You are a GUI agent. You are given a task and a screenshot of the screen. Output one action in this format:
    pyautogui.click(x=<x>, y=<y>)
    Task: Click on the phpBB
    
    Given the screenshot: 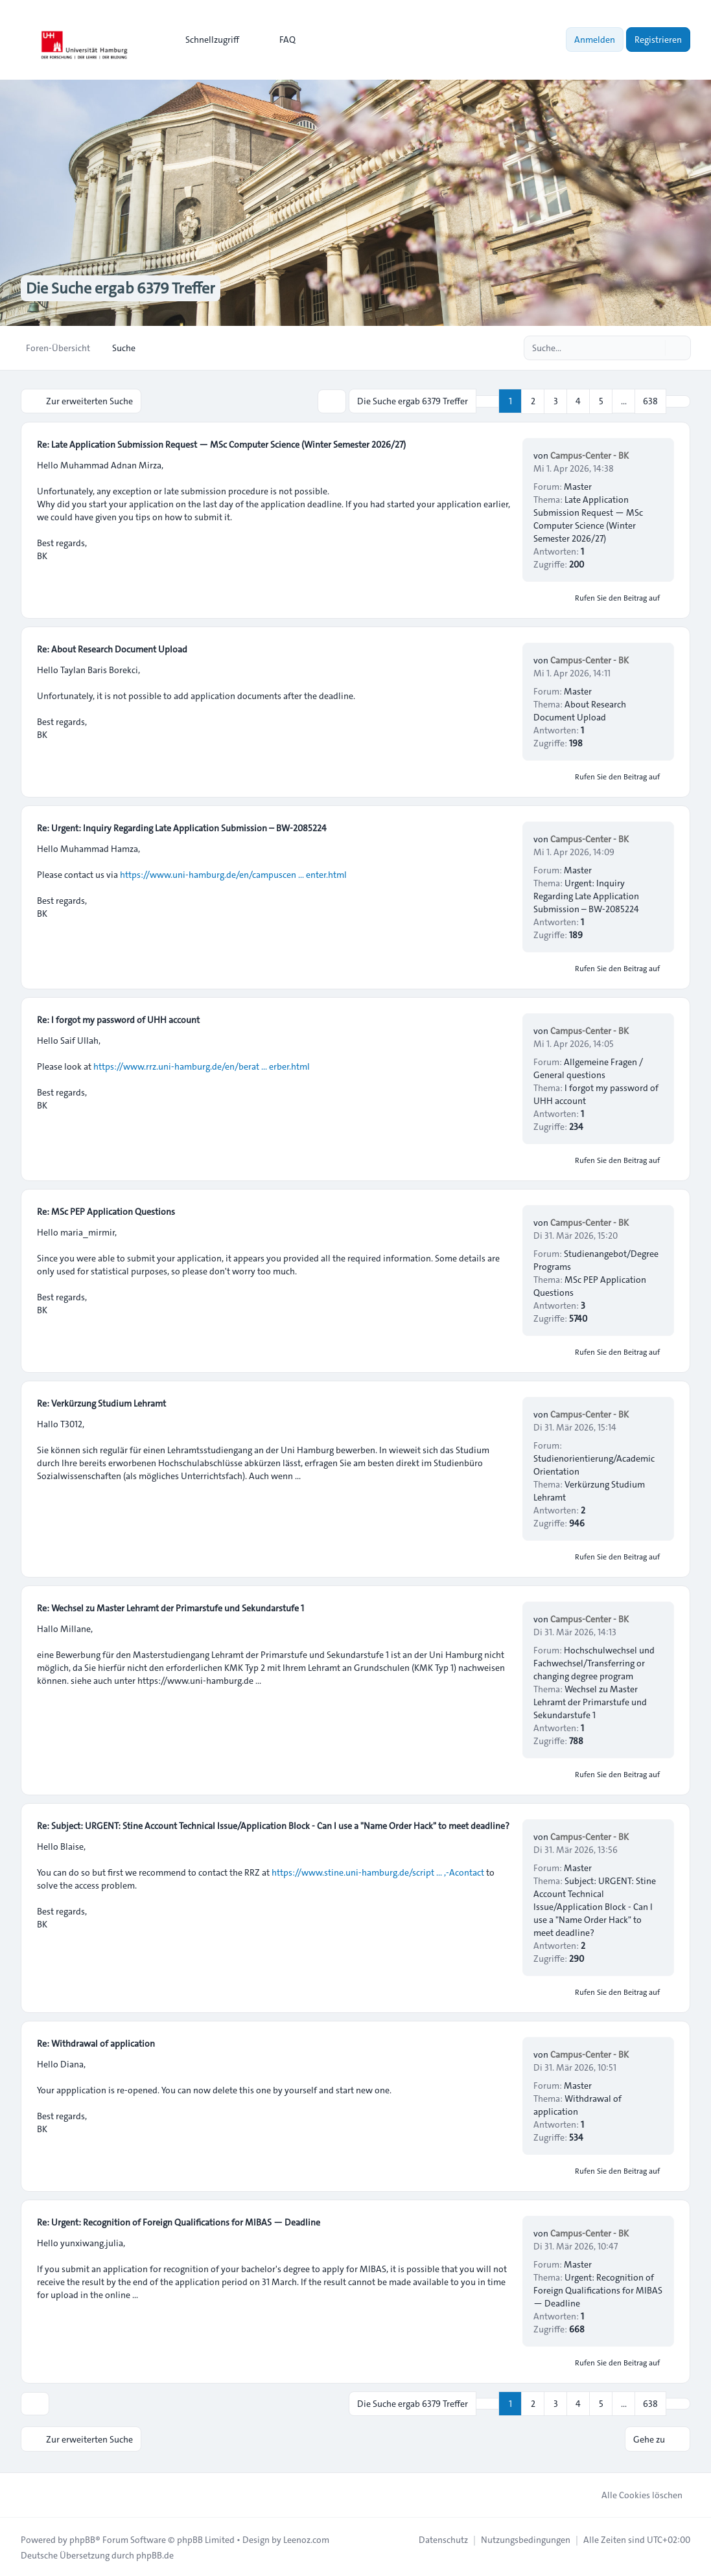 What is the action you would take?
    pyautogui.click(x=82, y=2538)
    